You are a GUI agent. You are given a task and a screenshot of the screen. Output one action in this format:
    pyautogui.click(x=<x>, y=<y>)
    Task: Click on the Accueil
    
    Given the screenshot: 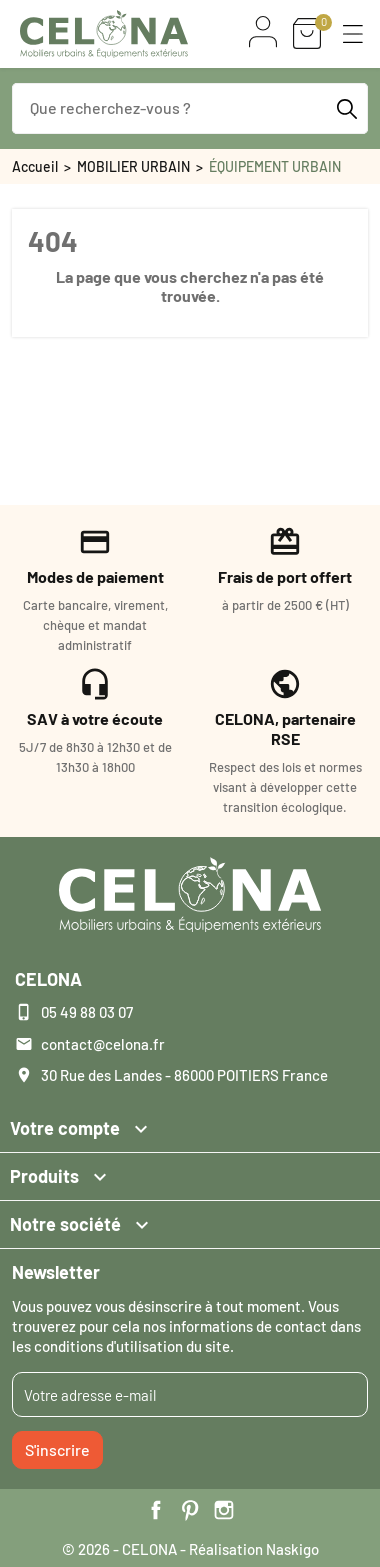 What is the action you would take?
    pyautogui.click(x=35, y=166)
    